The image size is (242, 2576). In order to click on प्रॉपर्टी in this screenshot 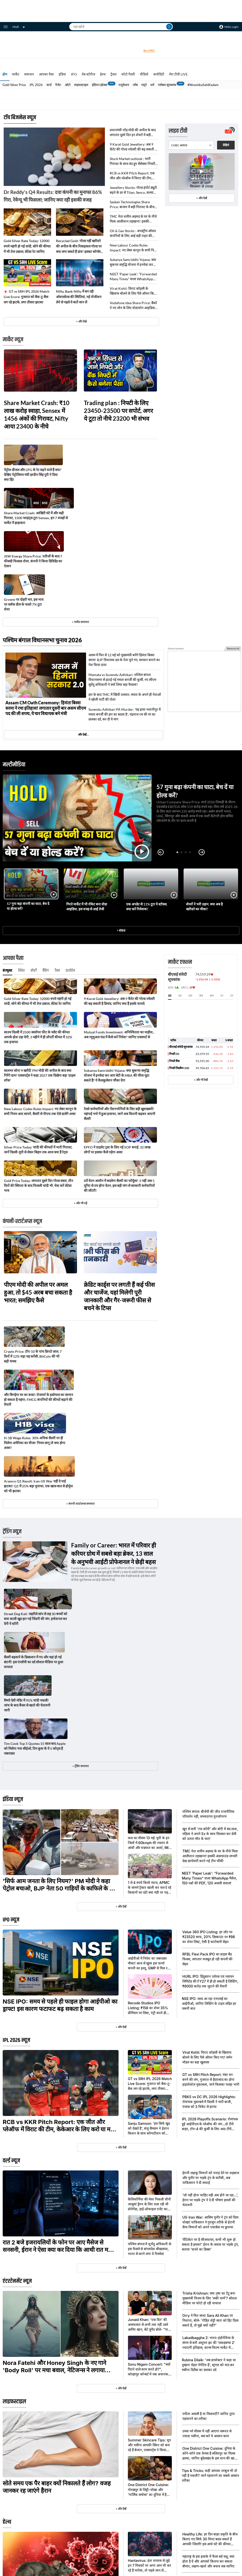, I will do `click(34, 970)`.